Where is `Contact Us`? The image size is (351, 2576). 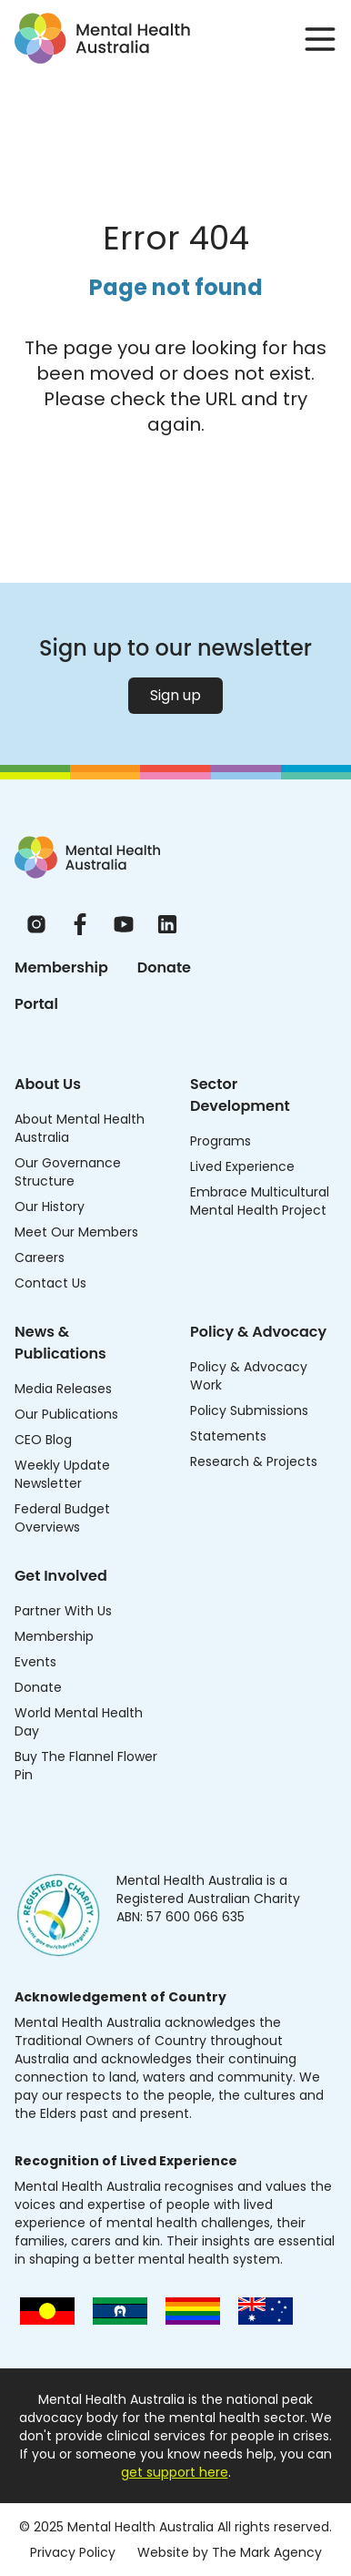 Contact Us is located at coordinates (50, 1283).